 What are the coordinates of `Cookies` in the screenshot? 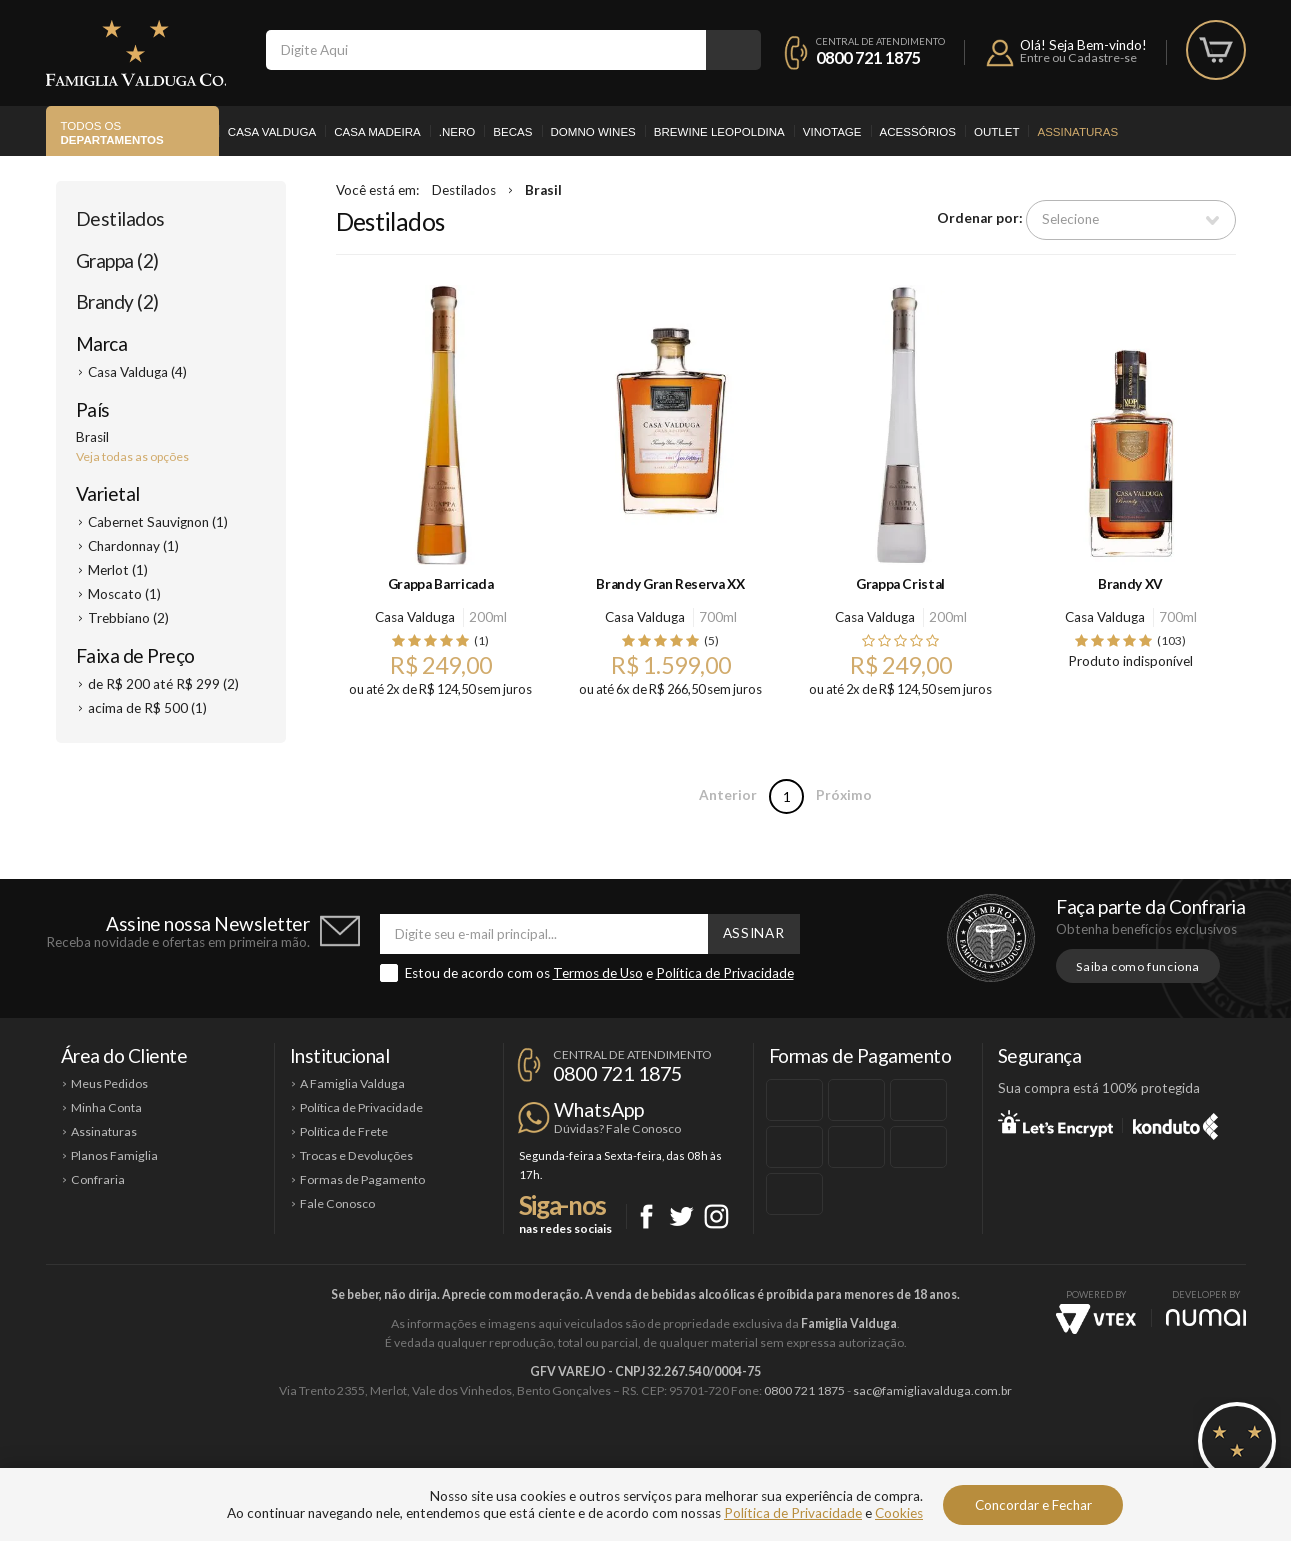 It's located at (899, 1513).